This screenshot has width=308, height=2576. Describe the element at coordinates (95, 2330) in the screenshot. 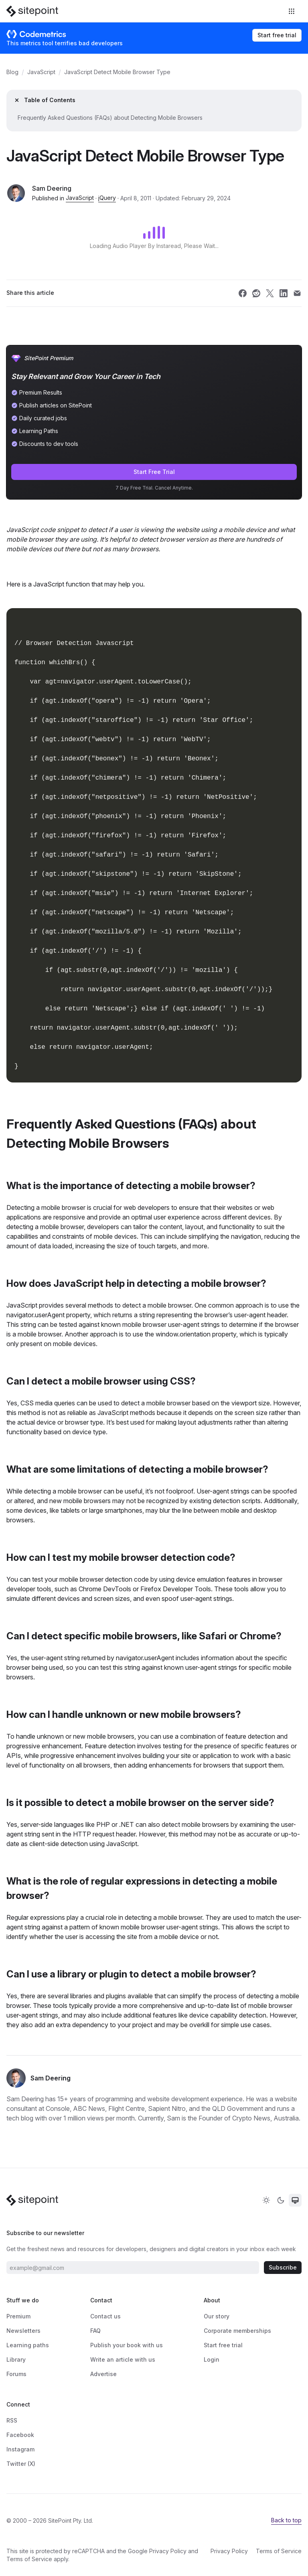

I see `FAQ` at that location.